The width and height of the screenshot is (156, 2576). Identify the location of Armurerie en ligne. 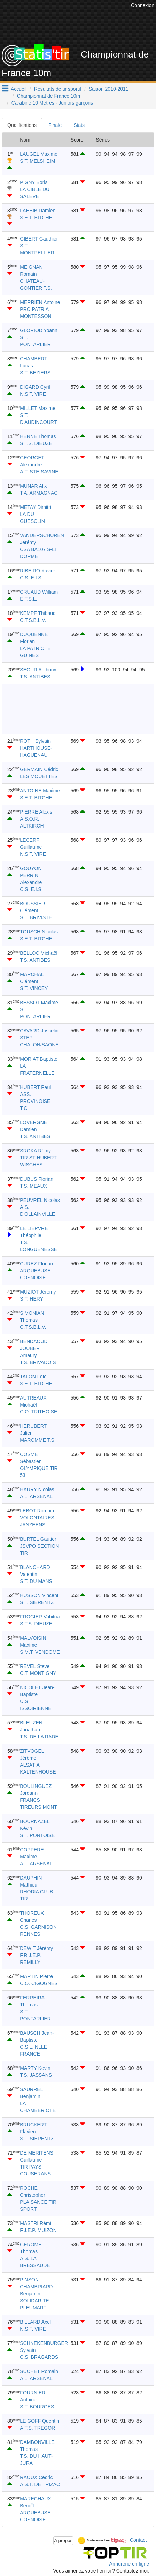
(129, 2564).